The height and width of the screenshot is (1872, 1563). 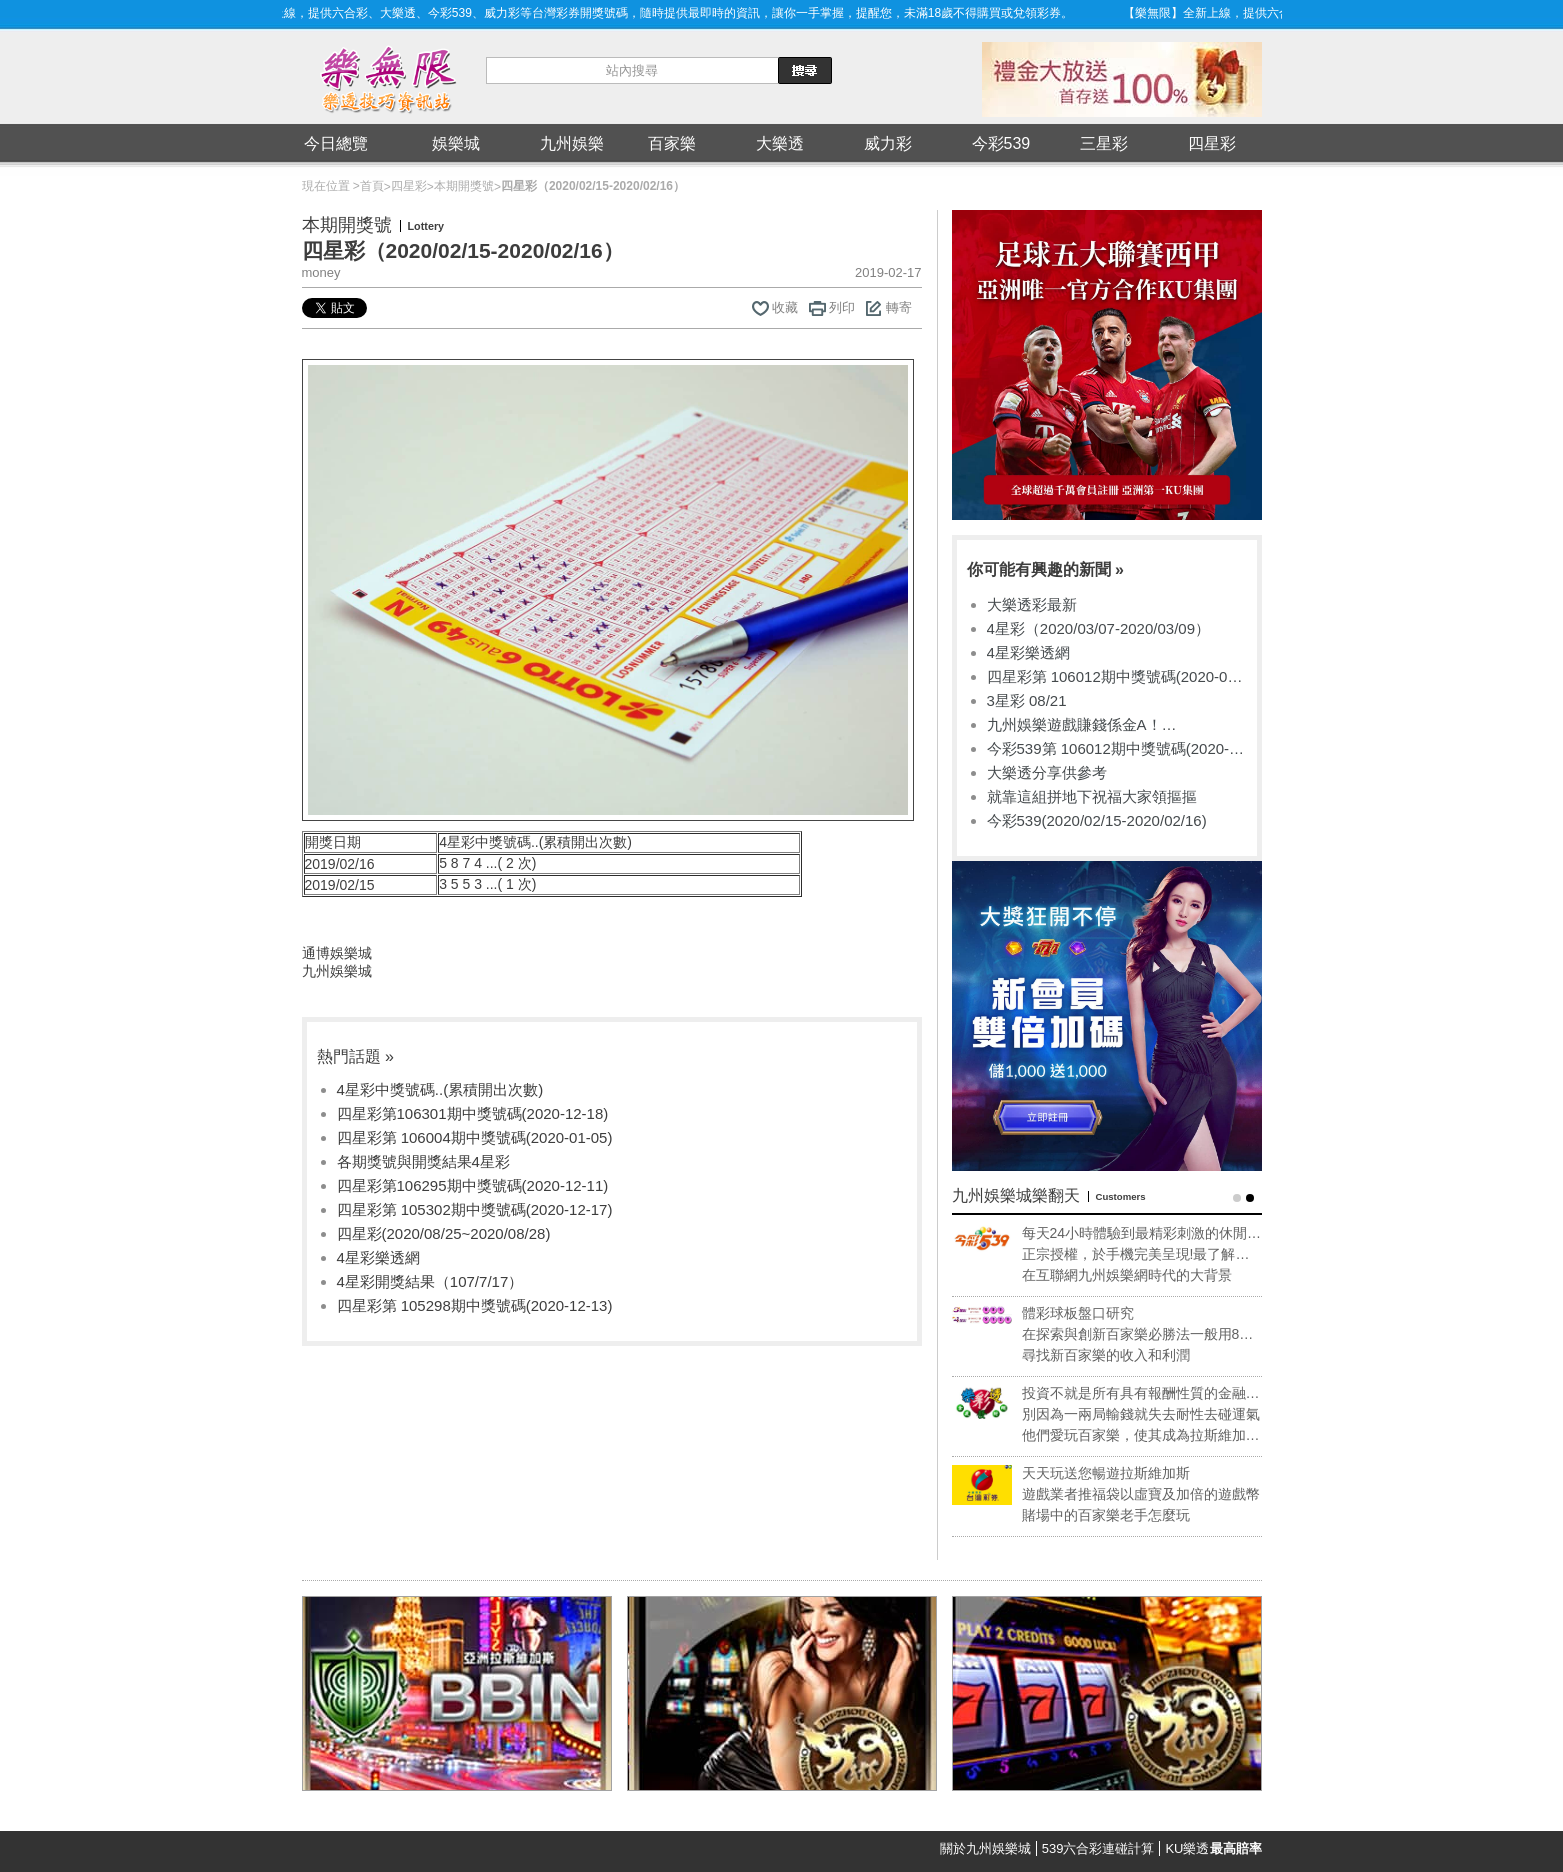 What do you see at coordinates (1114, 677) in the screenshot?
I see `四星彩第 106012期中獎號碼(2020-01-14)` at bounding box center [1114, 677].